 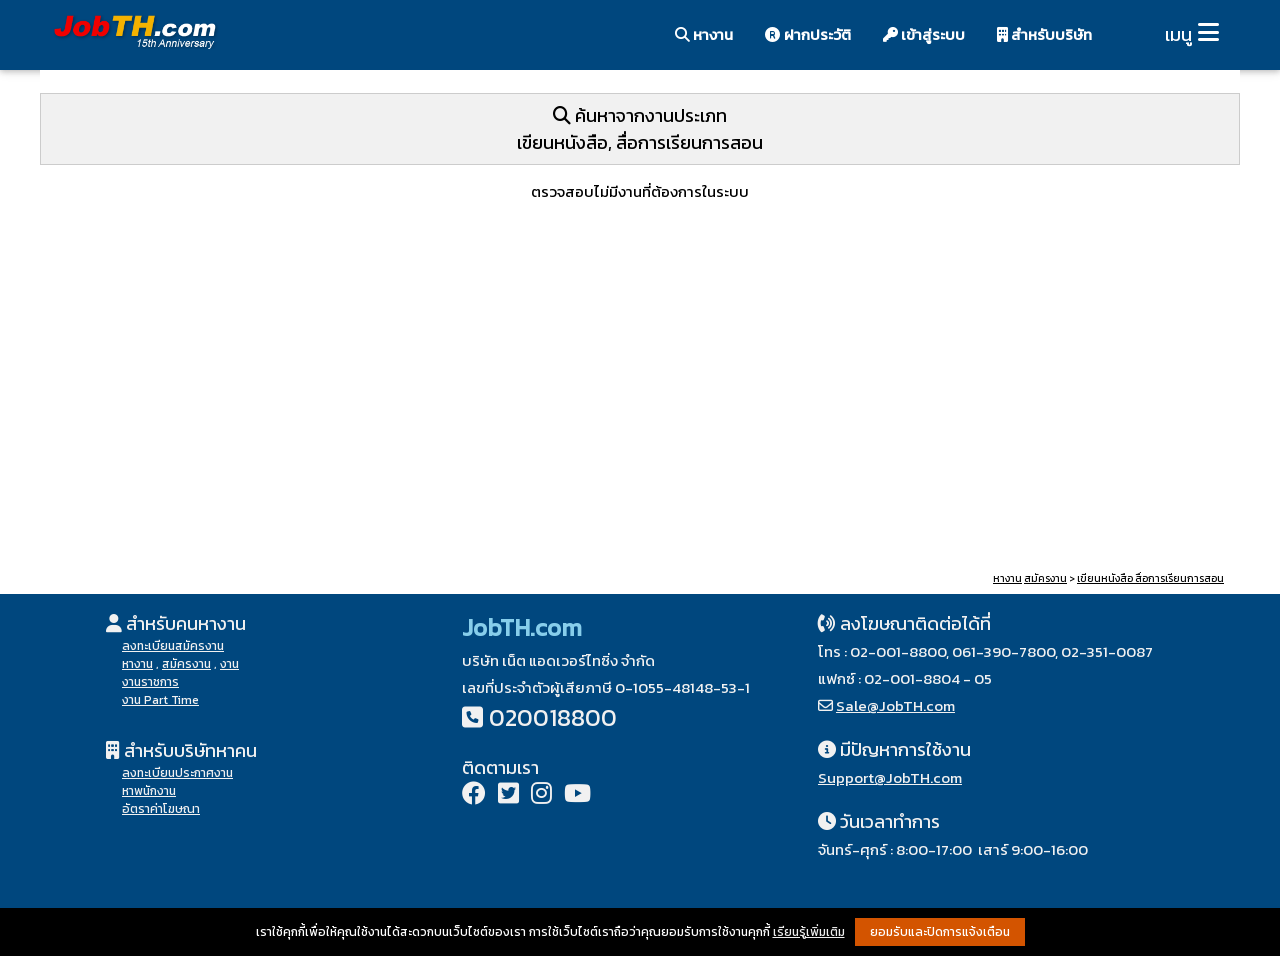 I want to click on ฝากประวัติ, so click(x=808, y=34).